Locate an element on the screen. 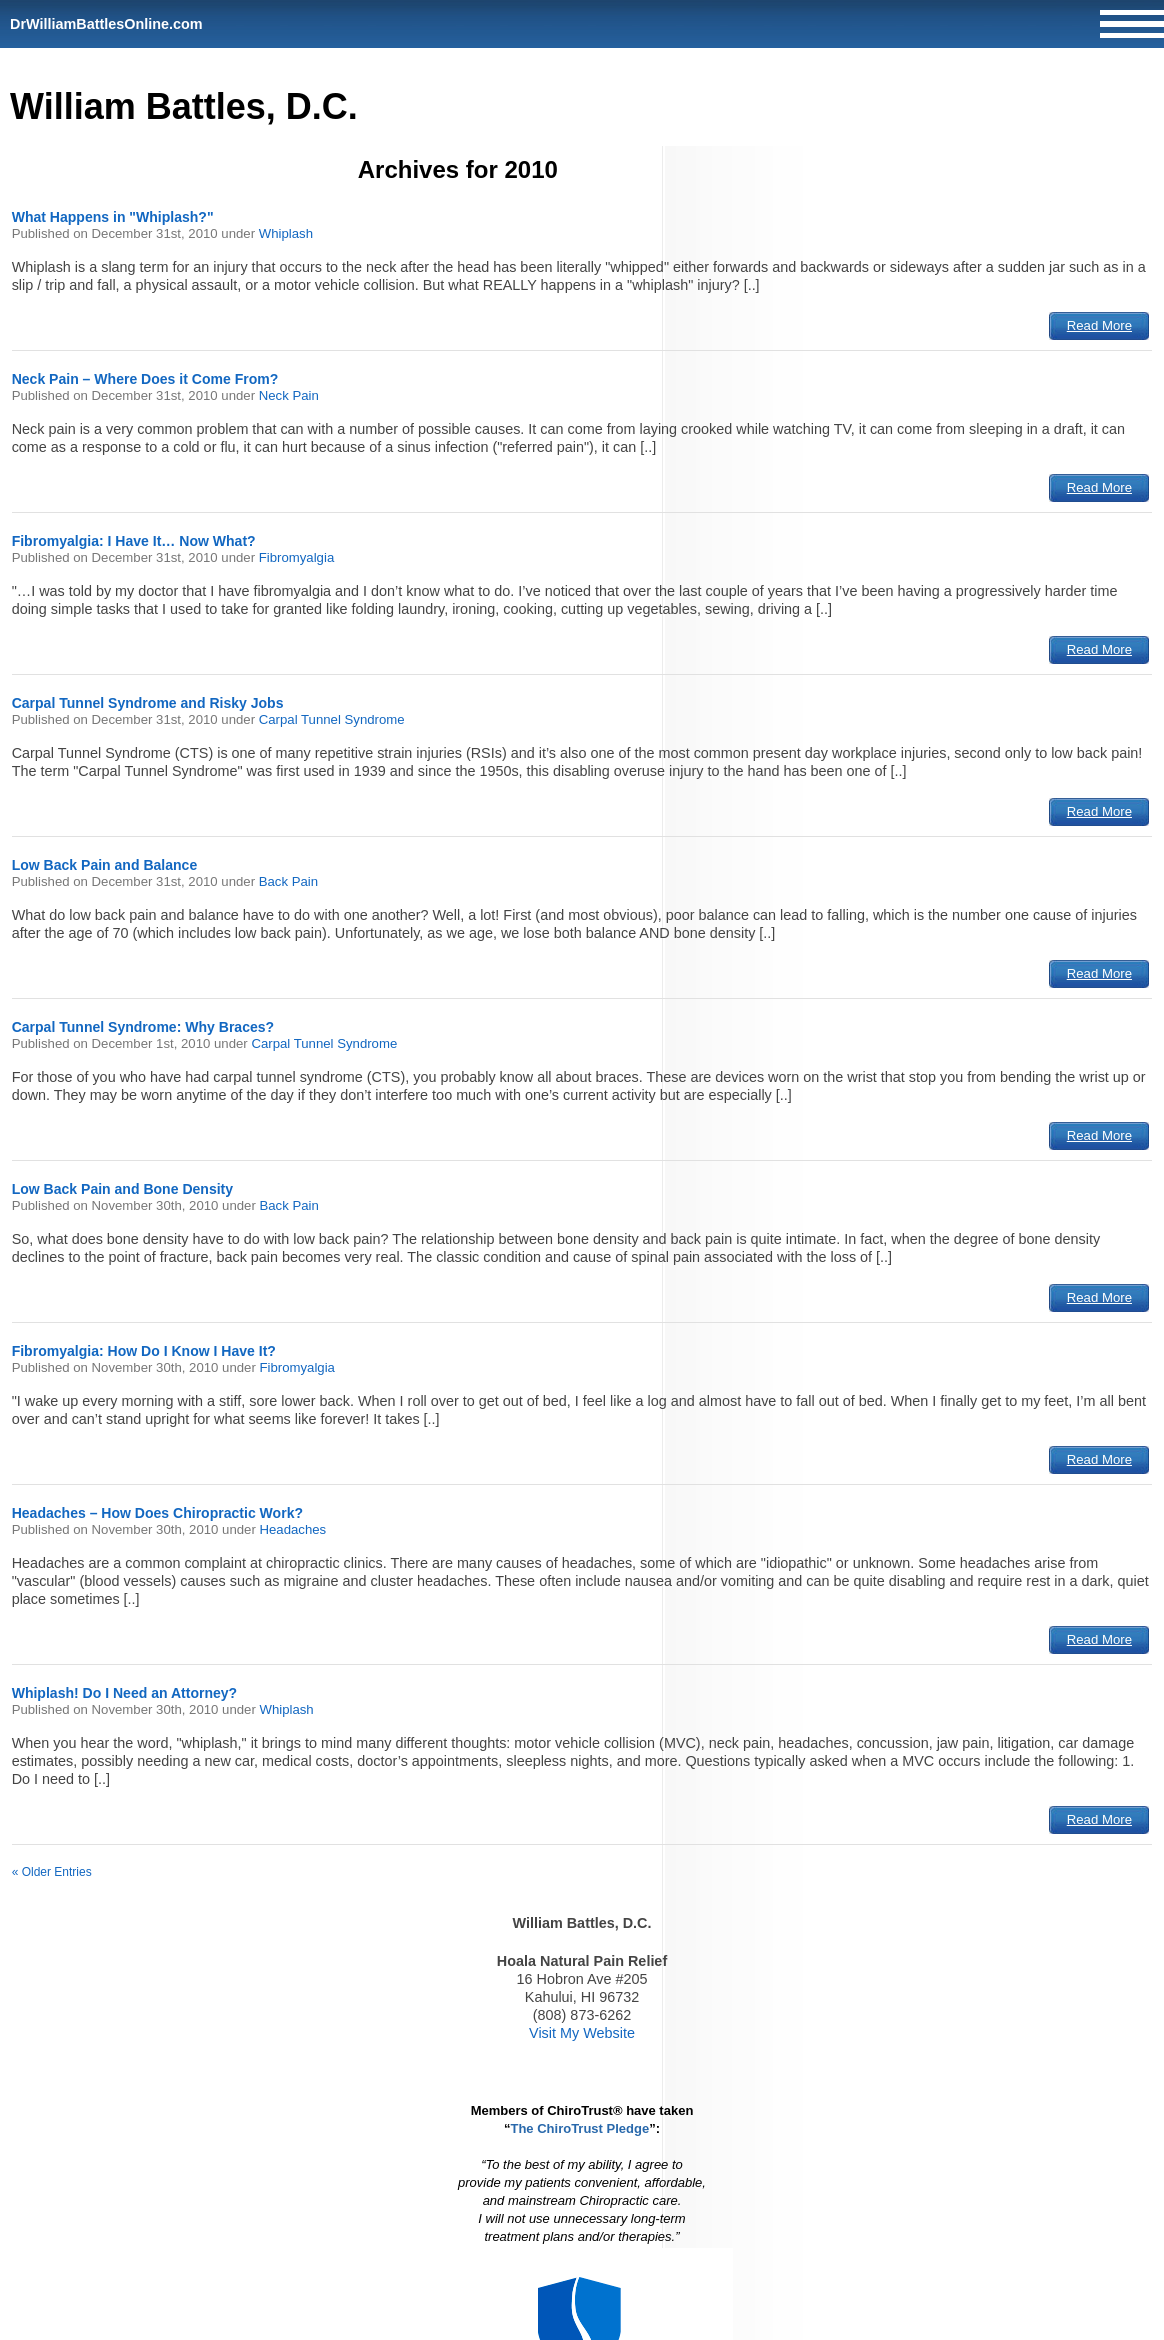 The image size is (1164, 2340). « Older Entries is located at coordinates (52, 1872).